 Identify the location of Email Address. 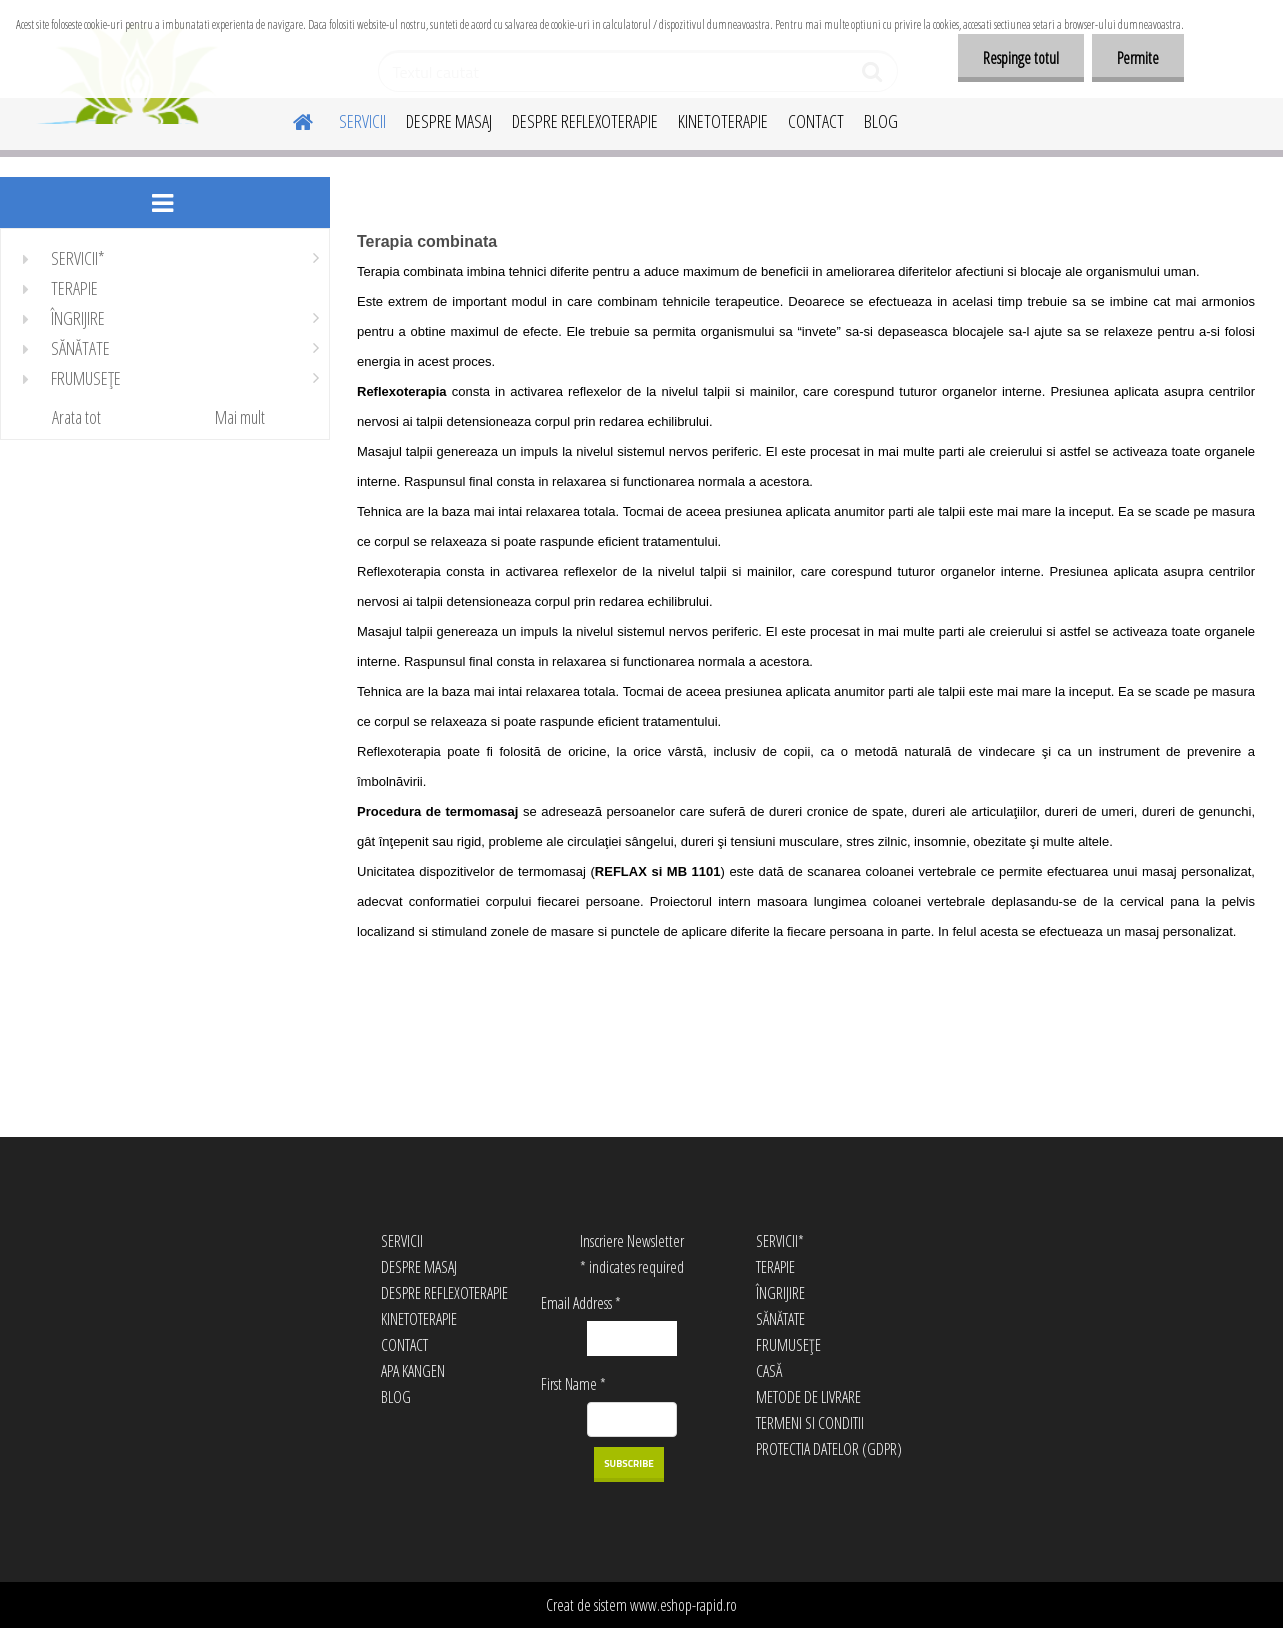
(581, 1303).